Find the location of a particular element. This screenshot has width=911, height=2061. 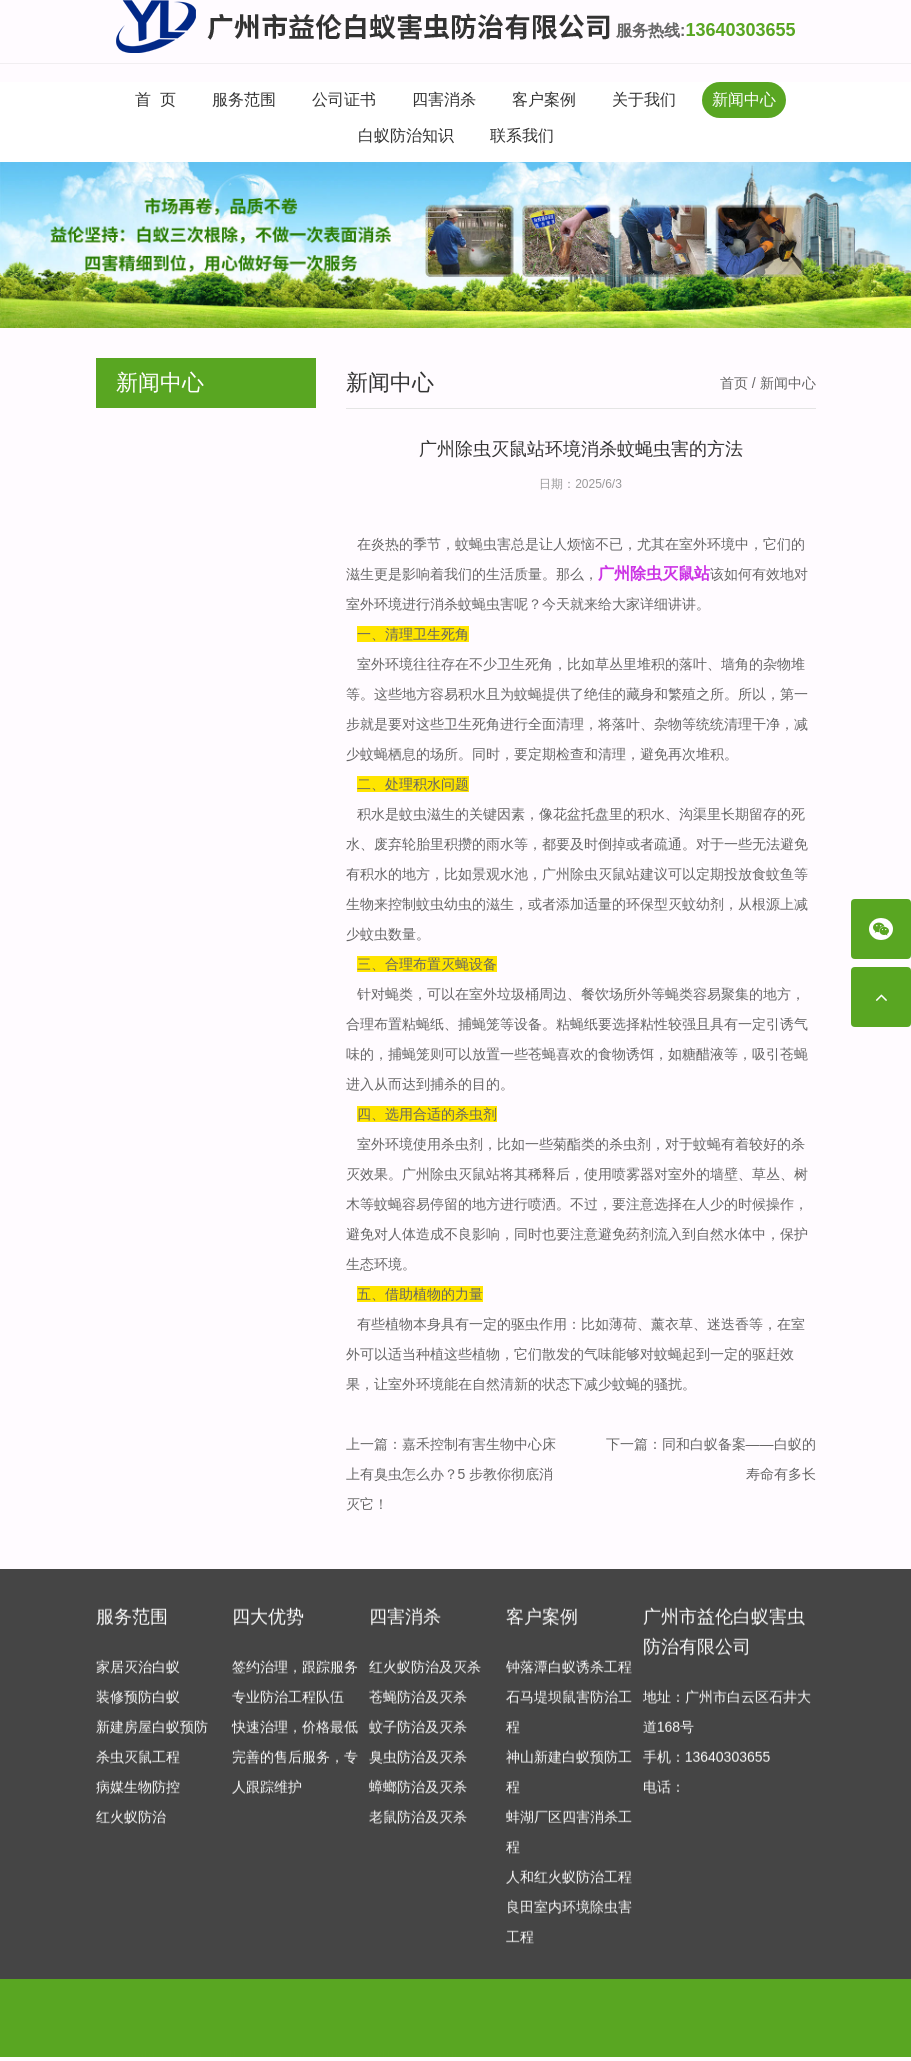

红火蚁防治 is located at coordinates (131, 1826).